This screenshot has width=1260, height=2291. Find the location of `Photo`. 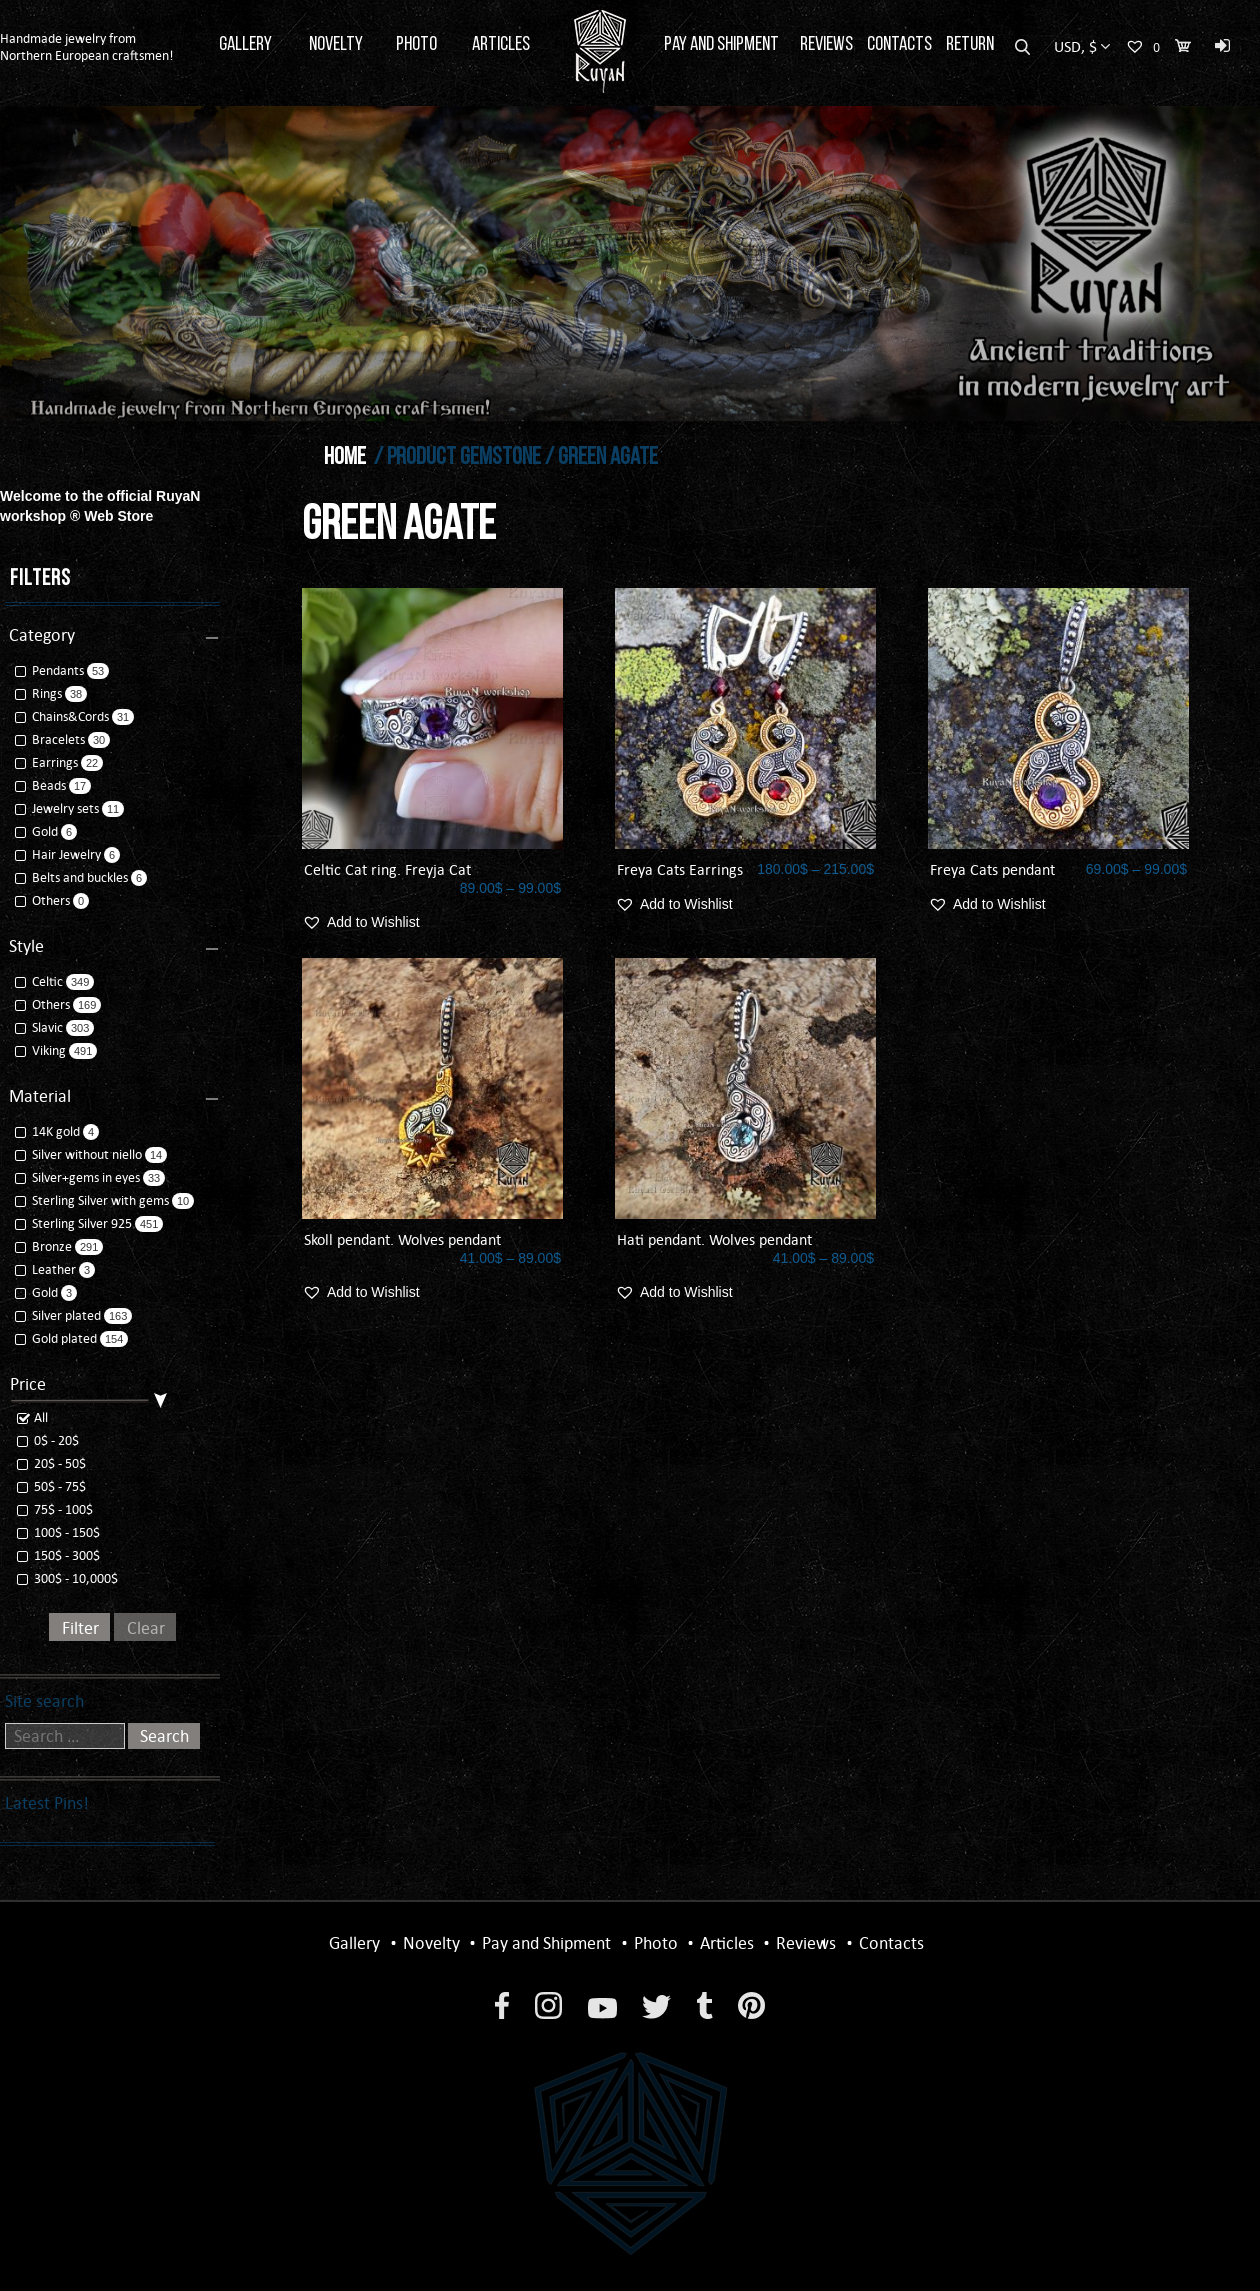

Photo is located at coordinates (416, 45).